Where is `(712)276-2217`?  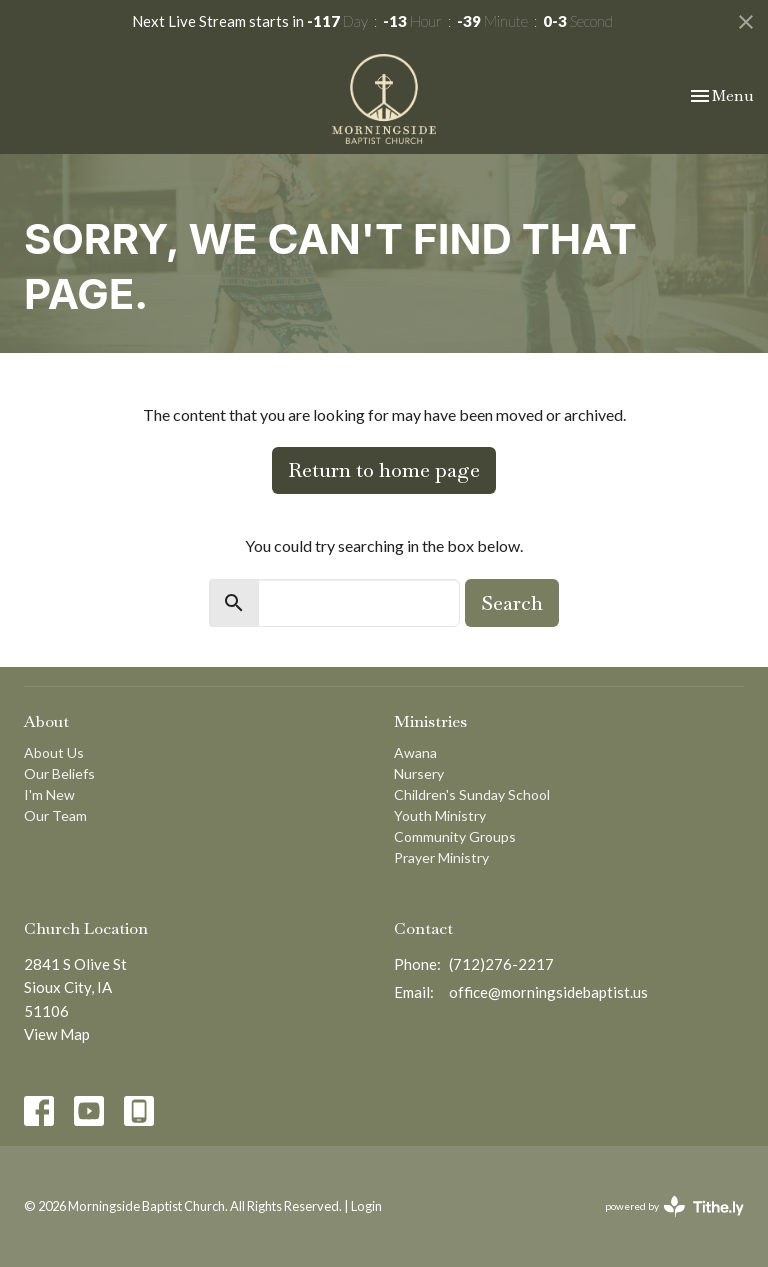
(712)276-2217 is located at coordinates (501, 964).